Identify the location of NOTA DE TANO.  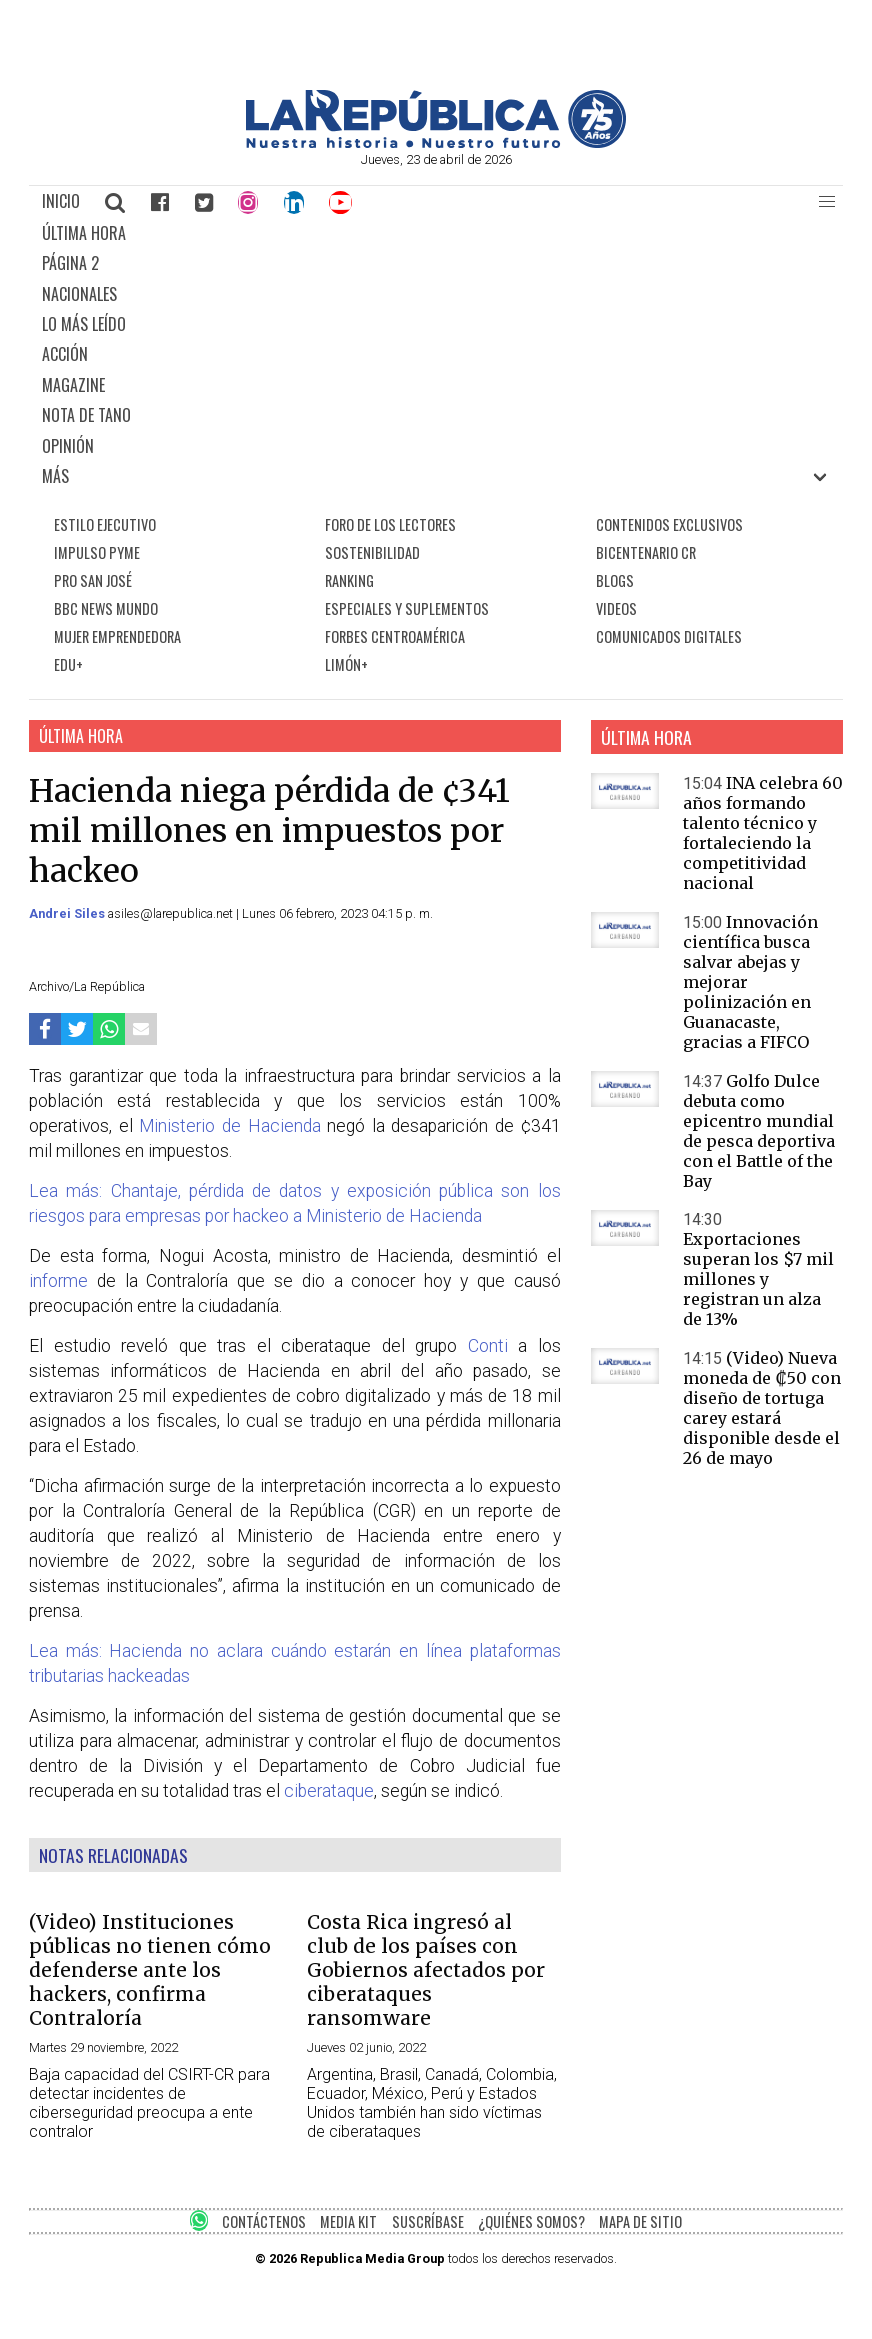
(86, 415).